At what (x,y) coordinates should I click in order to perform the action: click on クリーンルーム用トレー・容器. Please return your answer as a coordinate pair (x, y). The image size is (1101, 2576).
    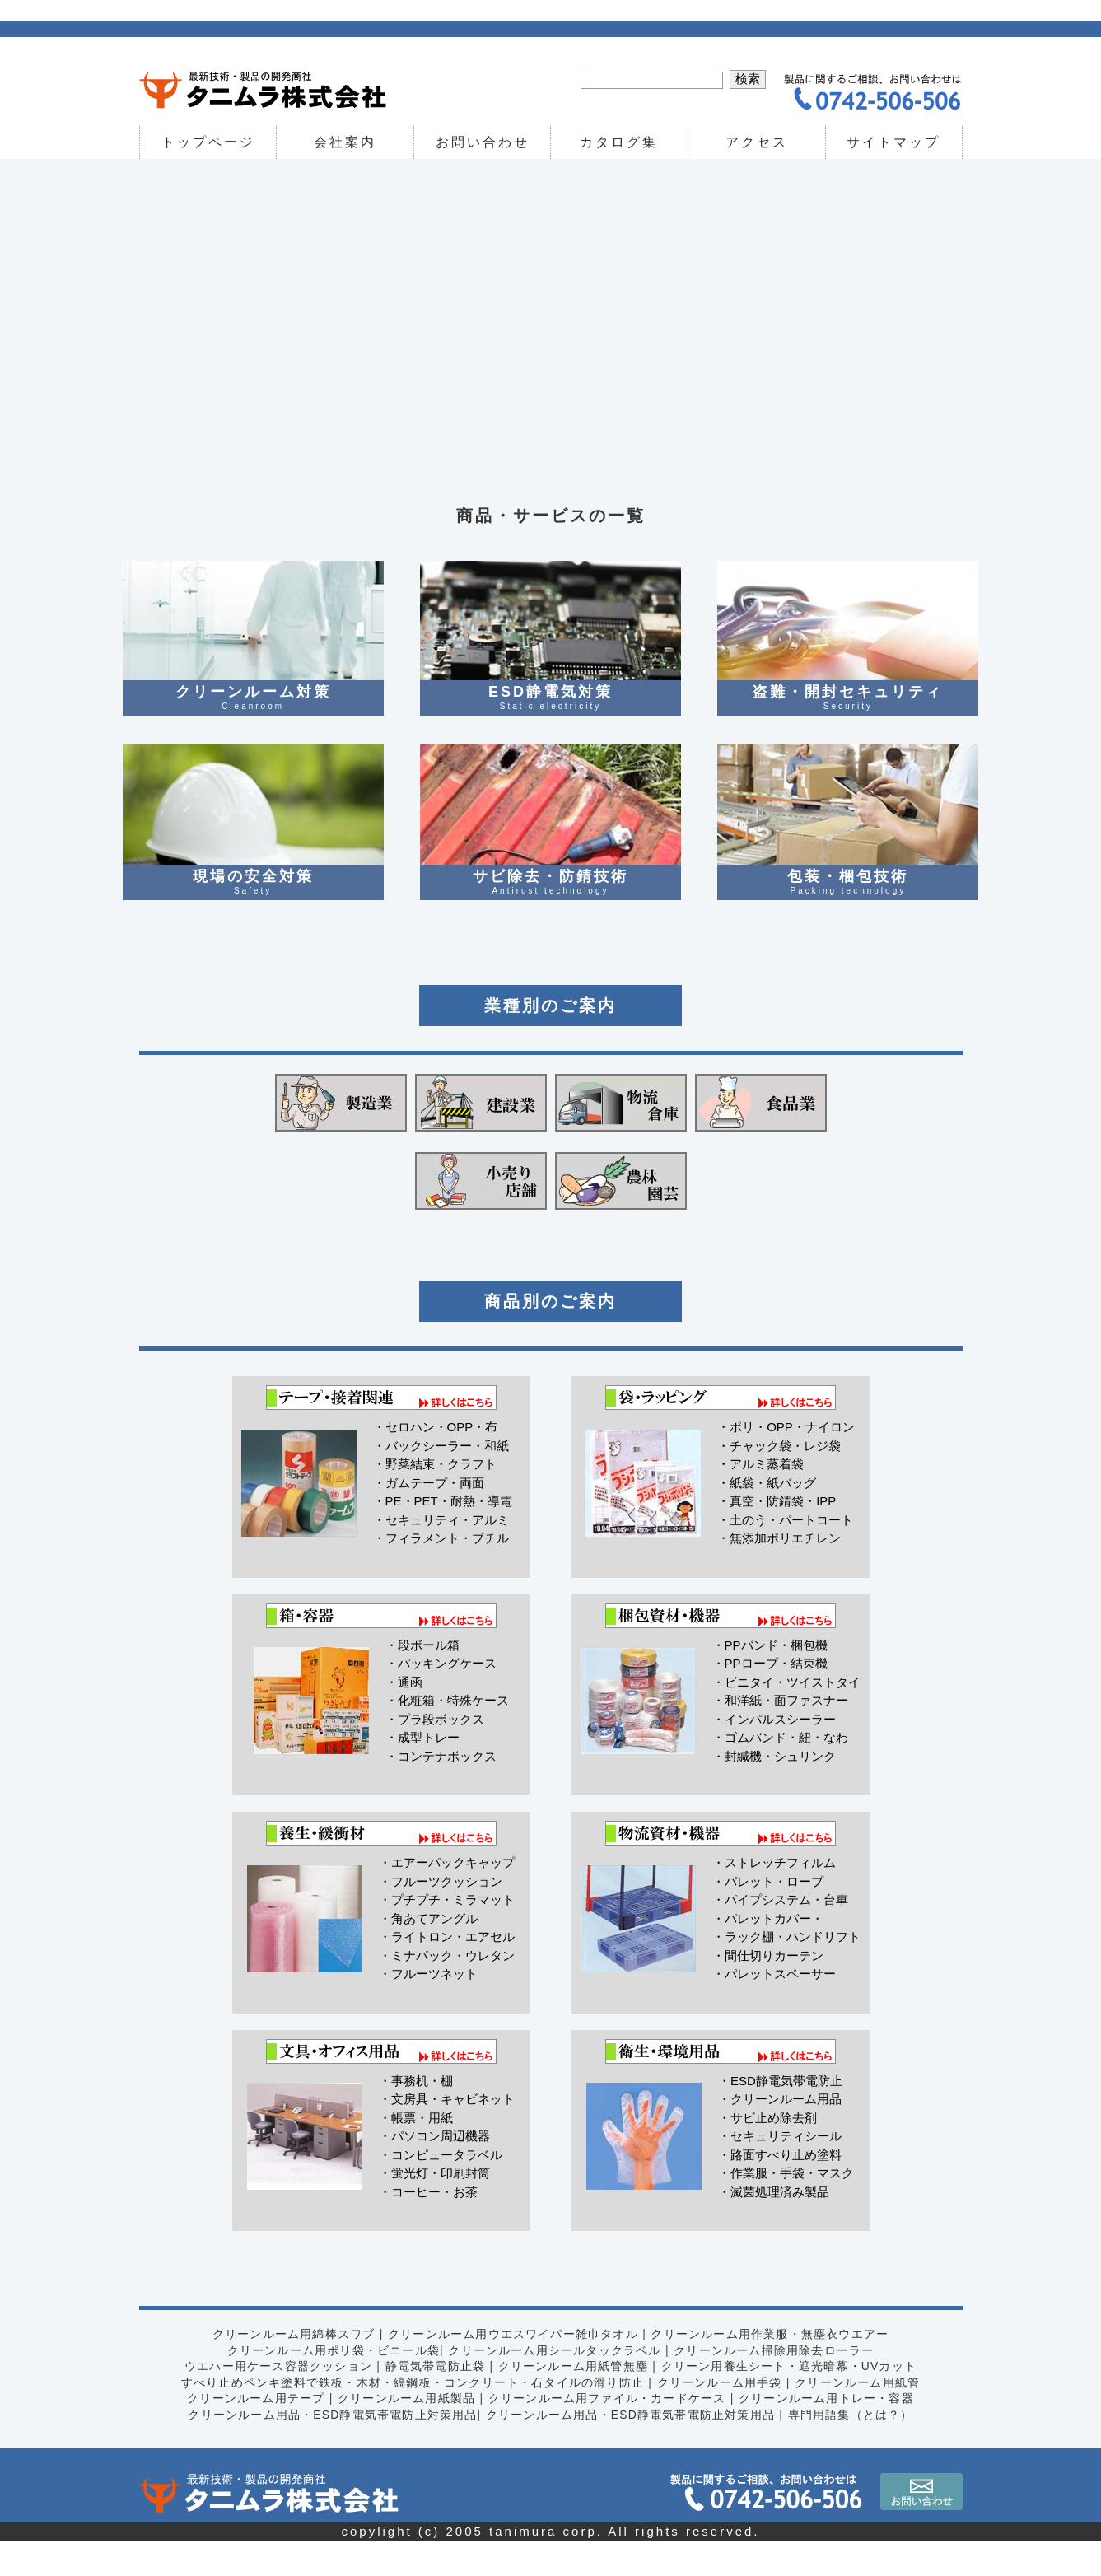
    Looking at the image, I should click on (830, 2433).